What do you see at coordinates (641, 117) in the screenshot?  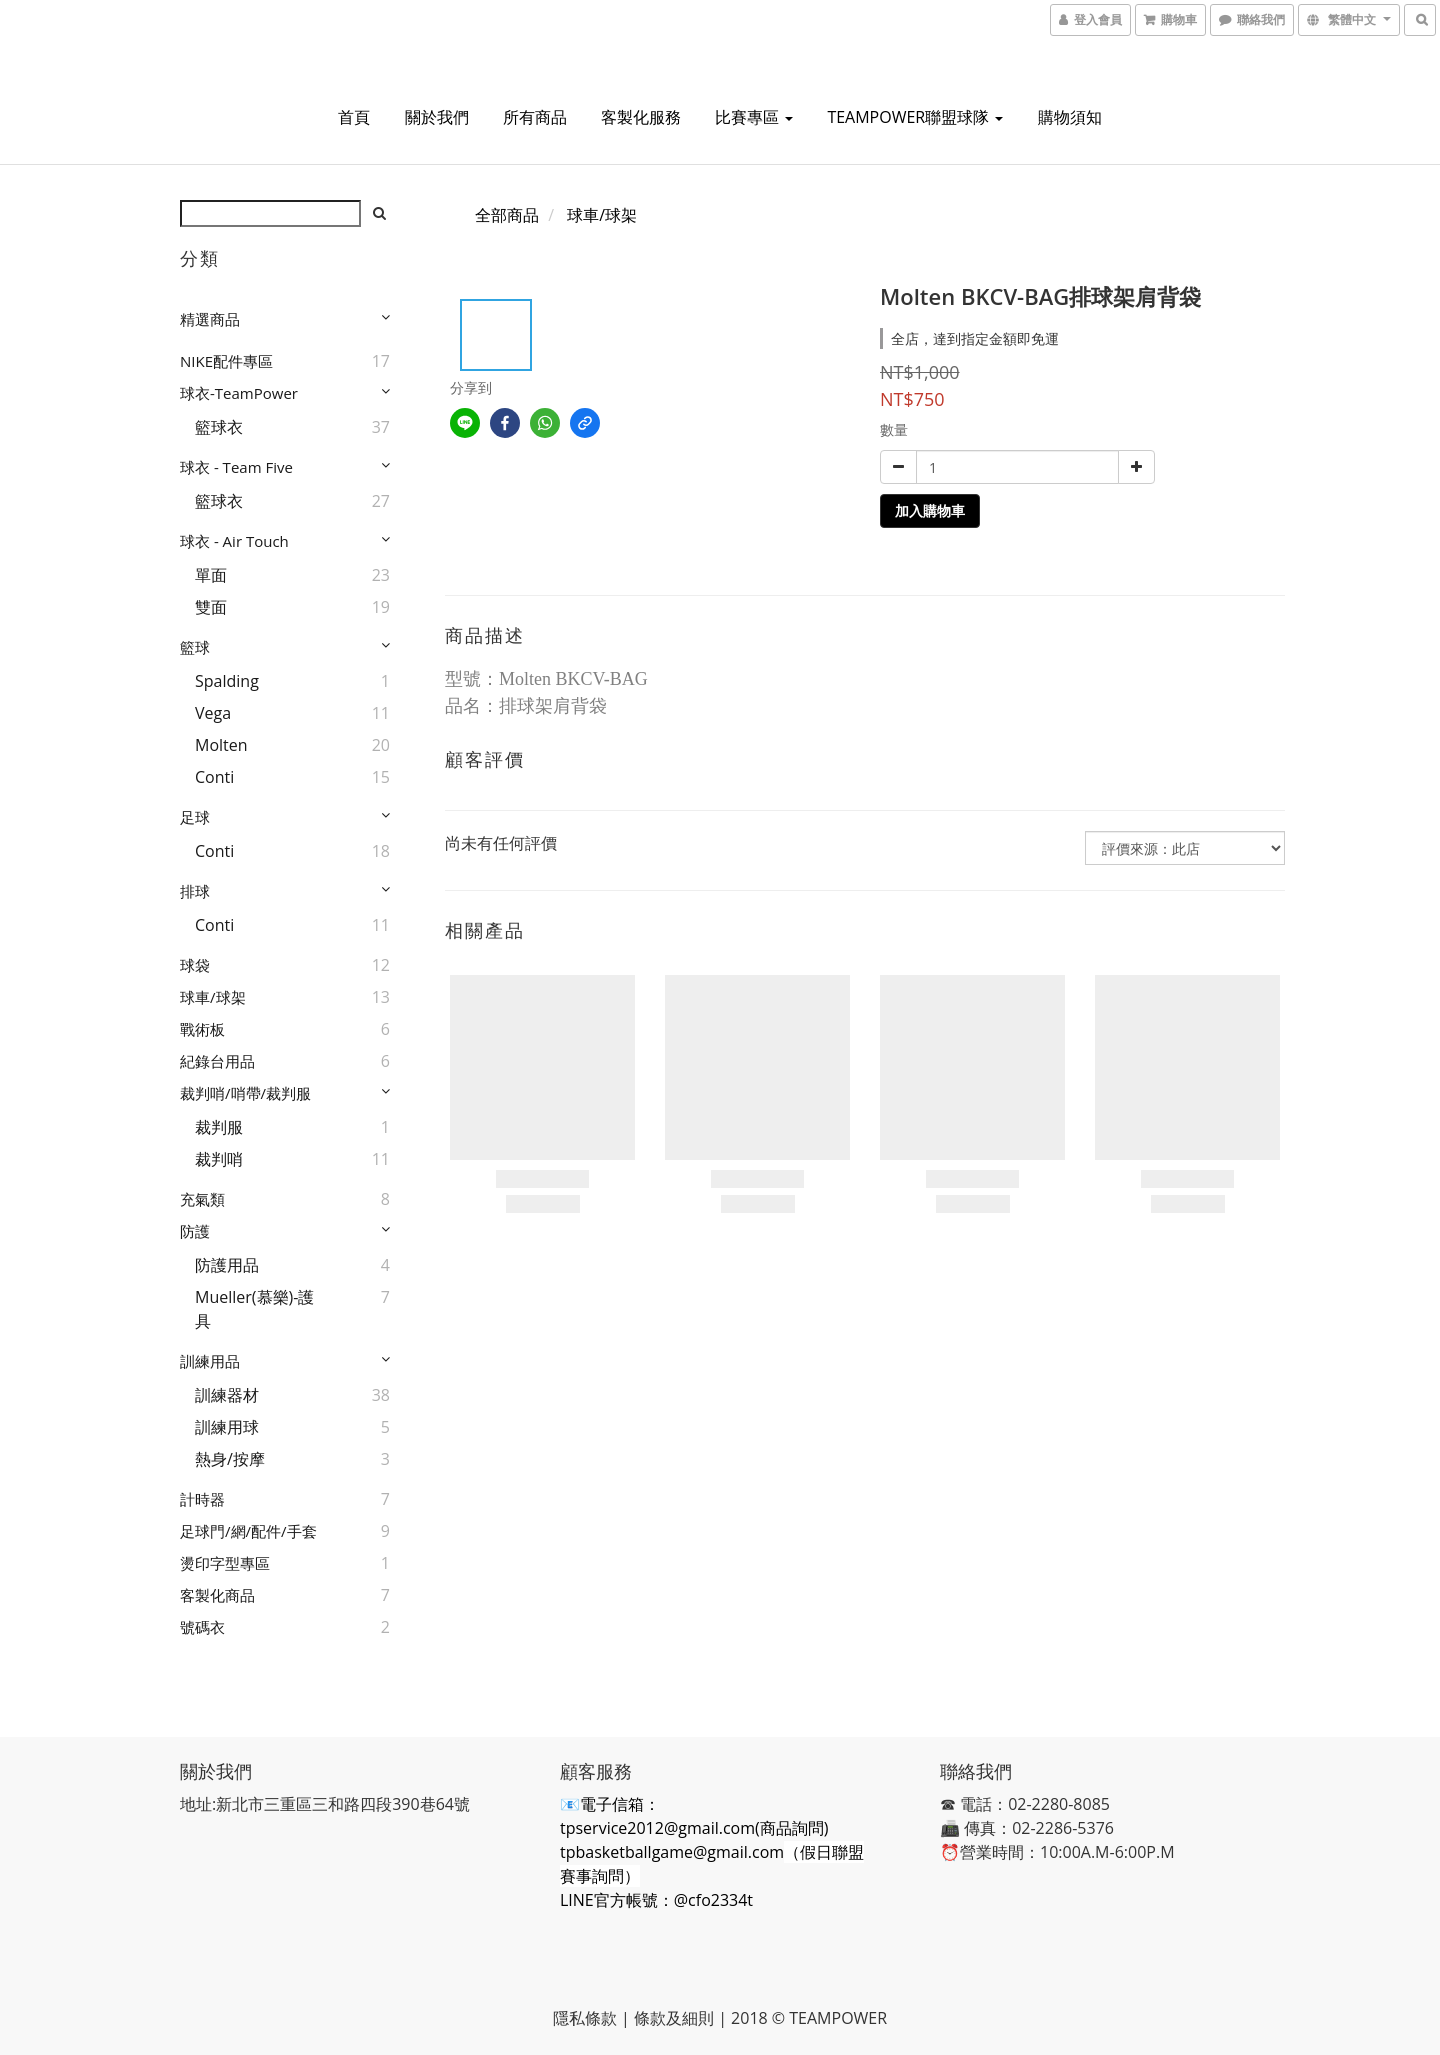 I see `客製化服務` at bounding box center [641, 117].